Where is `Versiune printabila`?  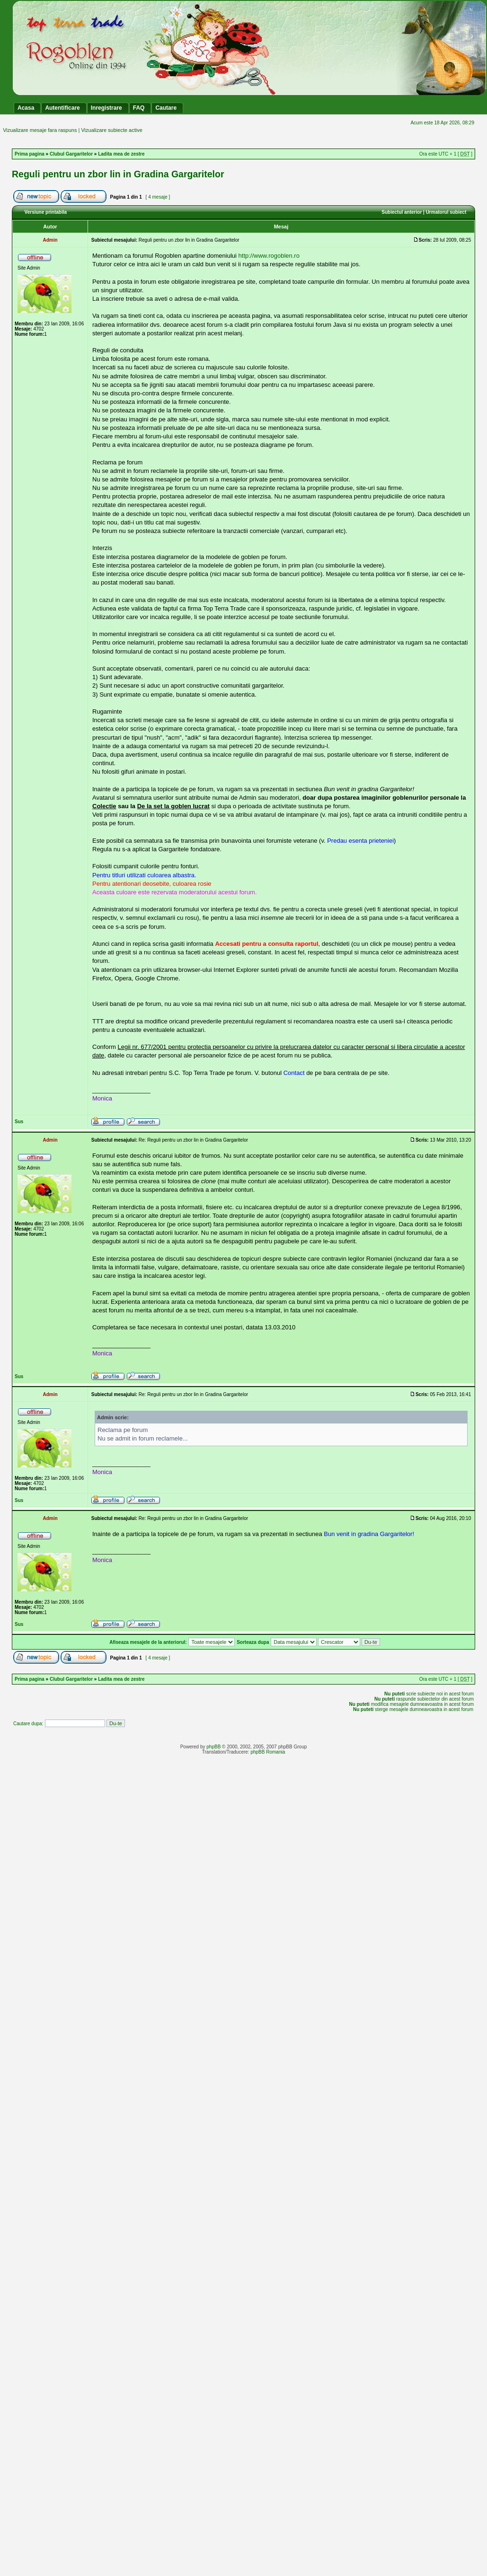 Versiune printabila is located at coordinates (46, 212).